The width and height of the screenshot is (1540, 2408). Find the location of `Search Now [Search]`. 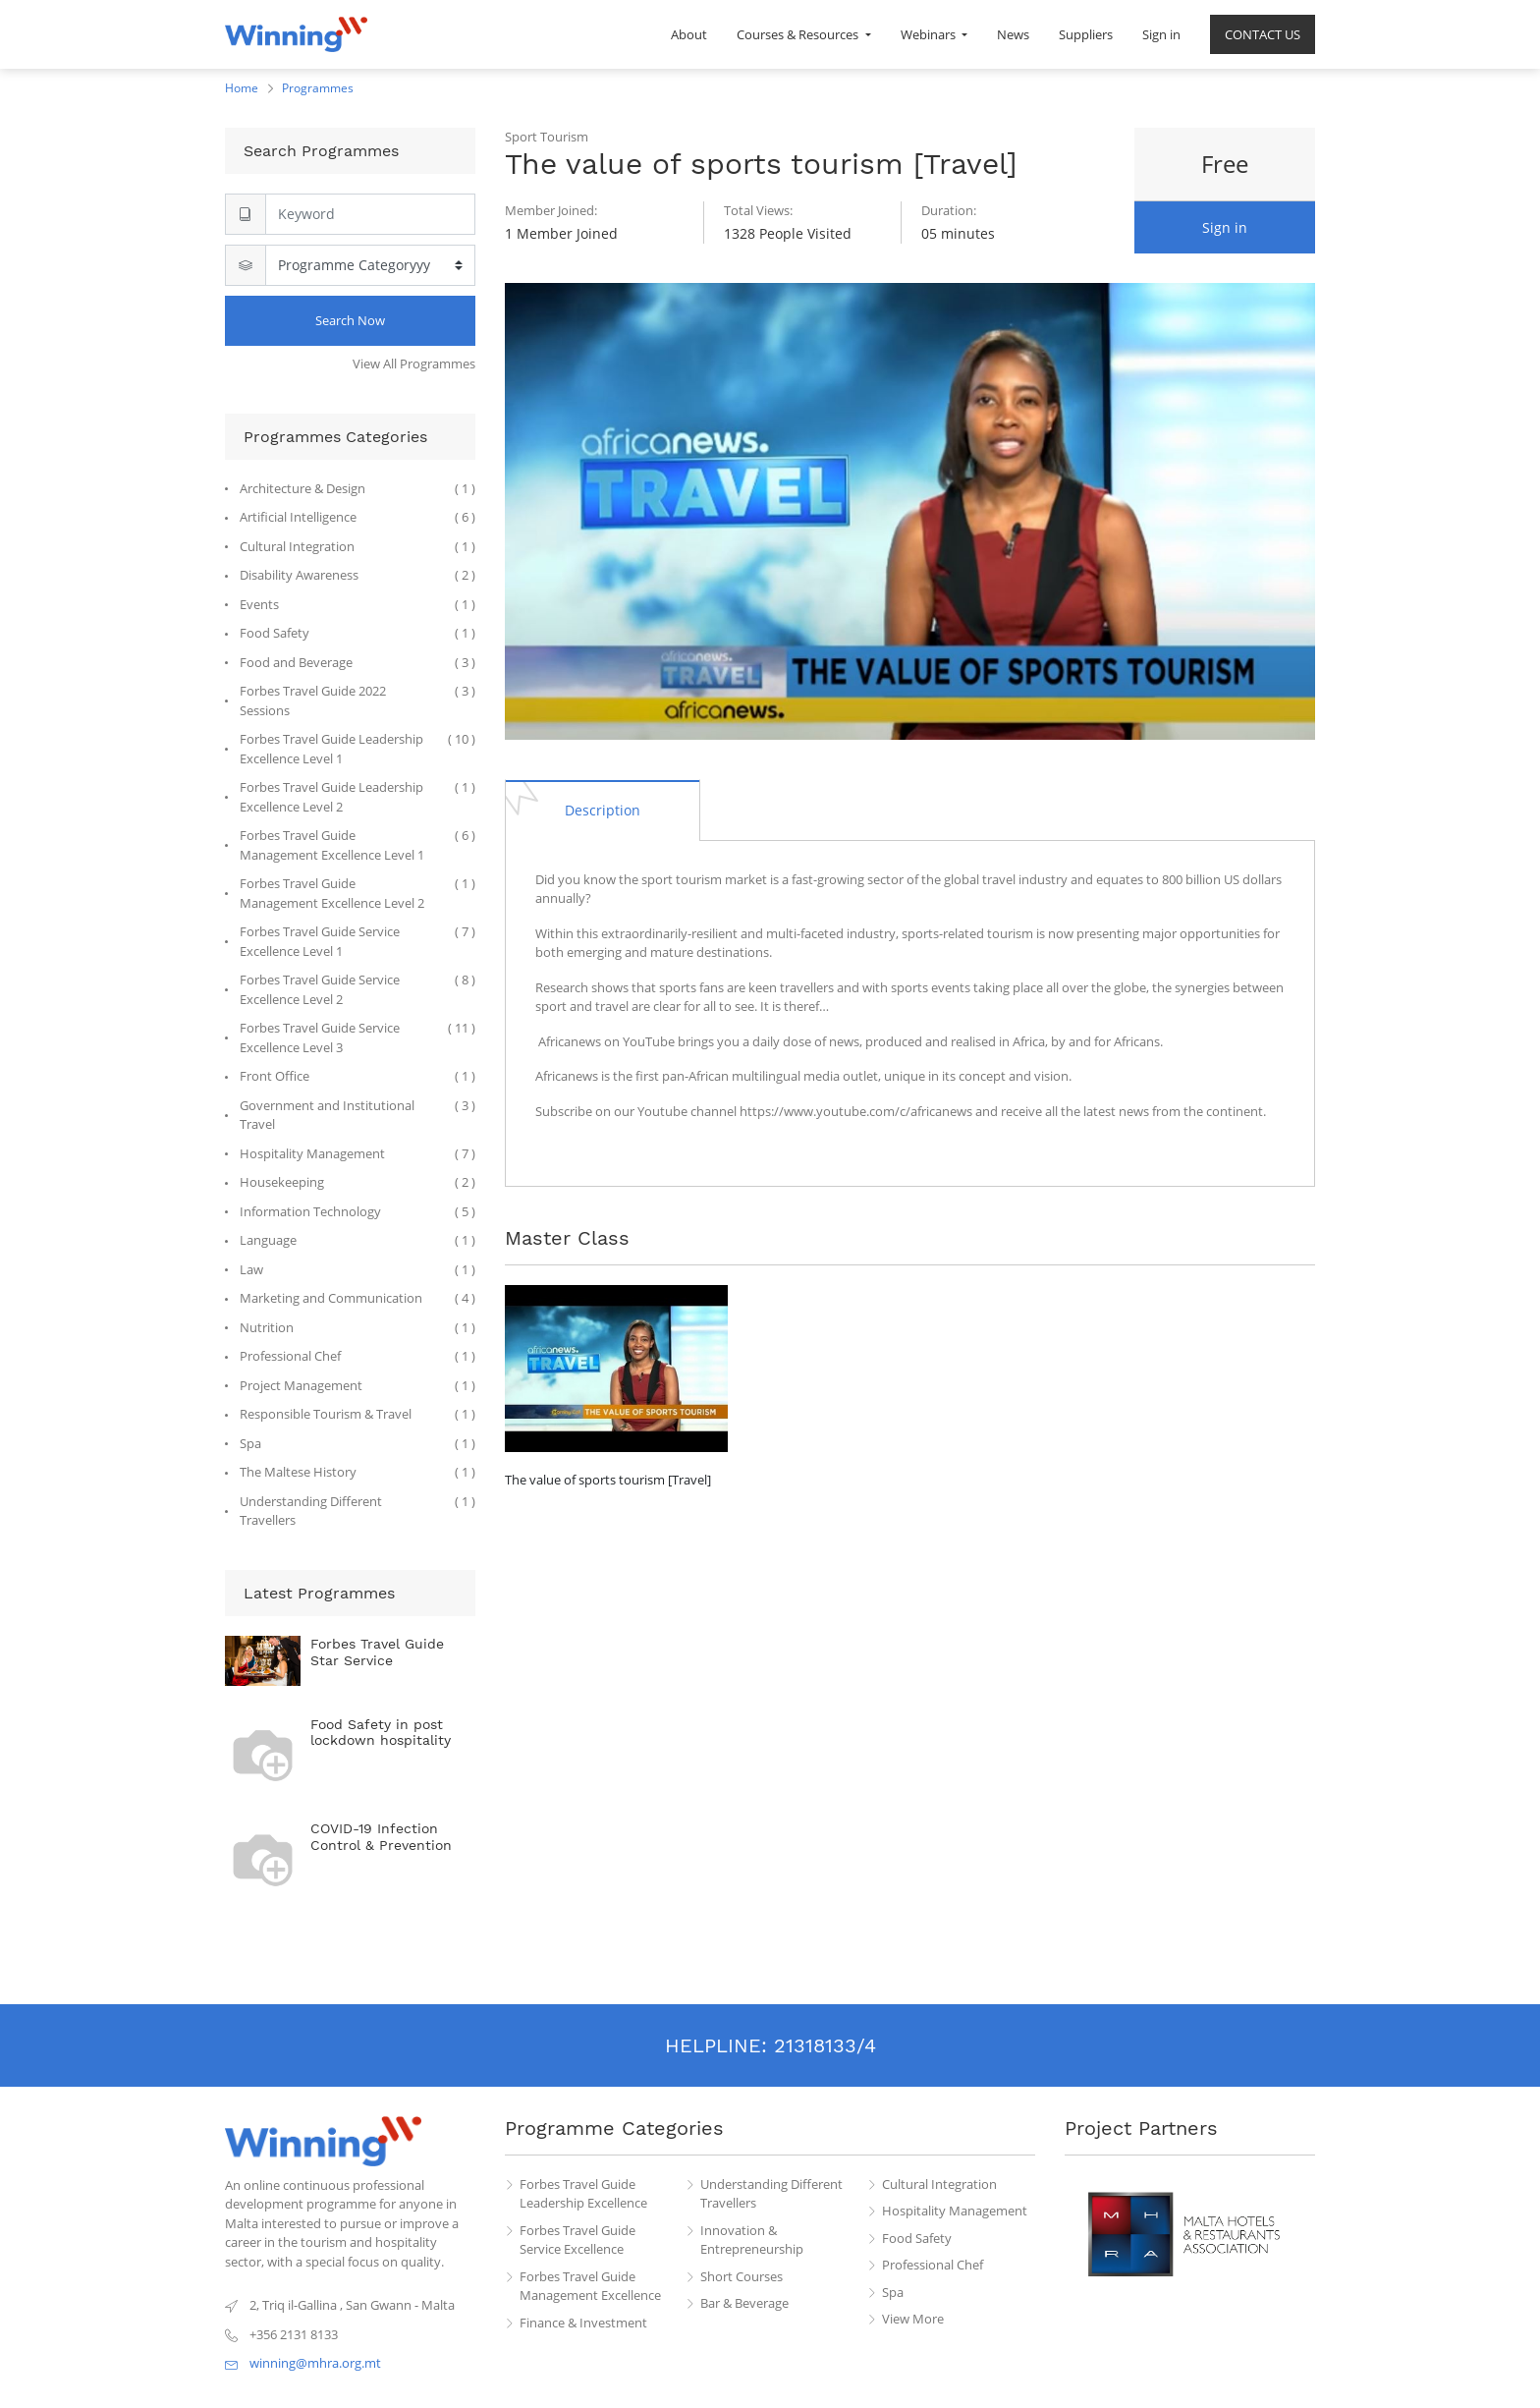

Search Now [Search] is located at coordinates (350, 320).